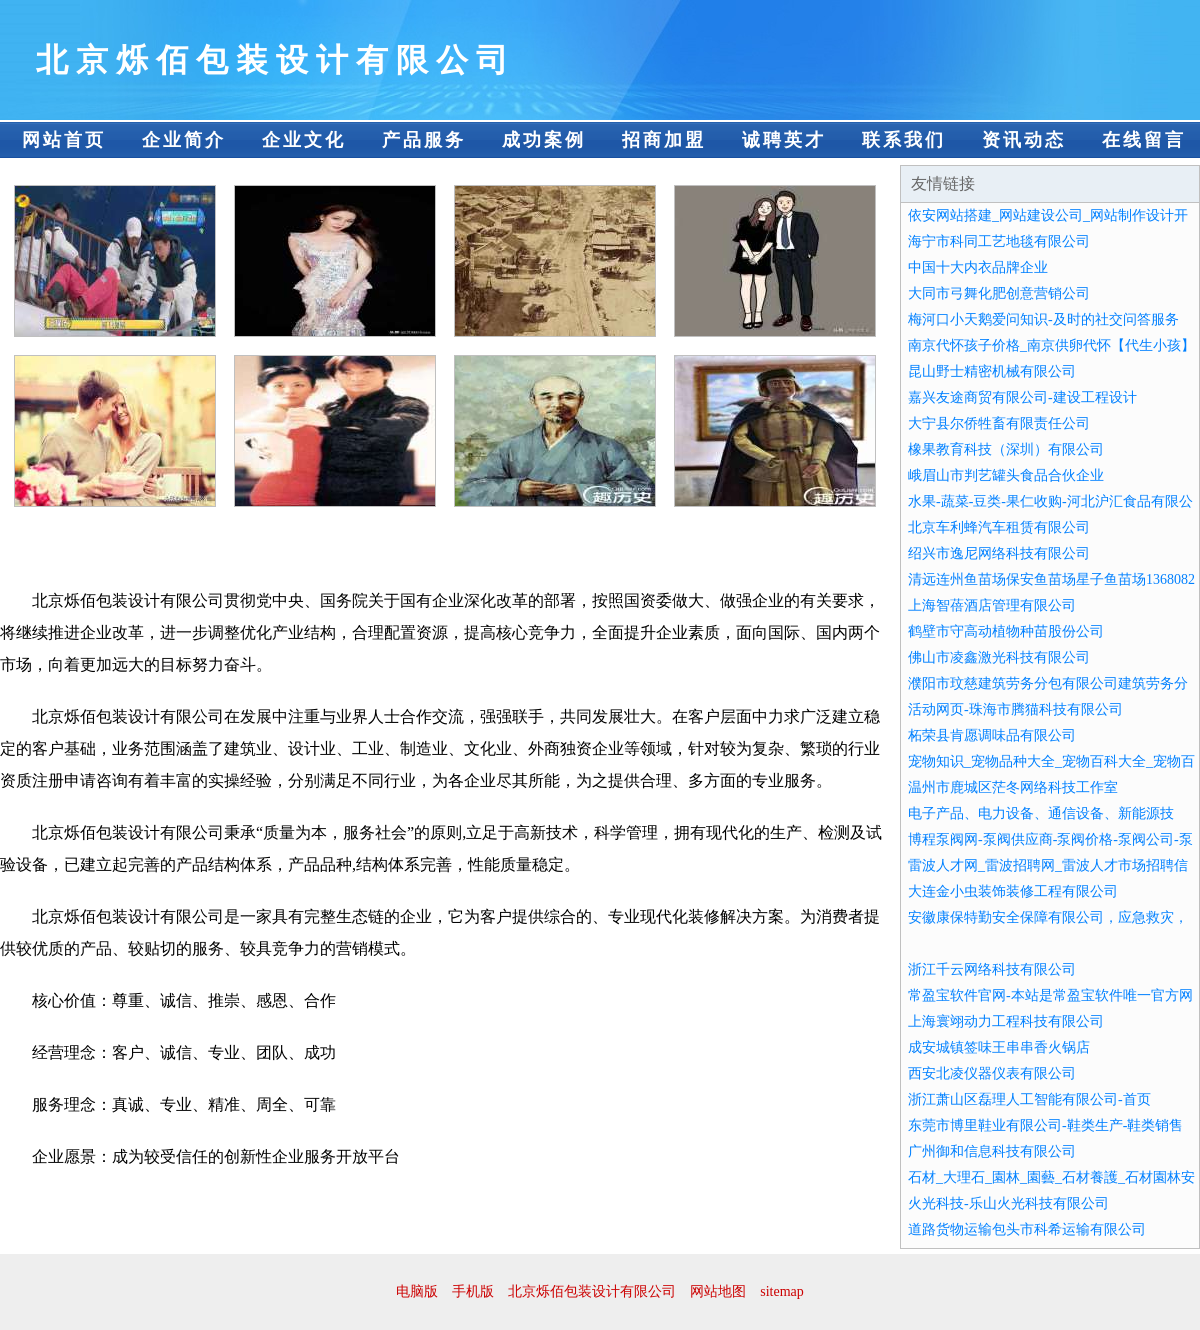 The image size is (1200, 1330). Describe the element at coordinates (999, 657) in the screenshot. I see `佛山市凌鑫激光科技有限公司` at that location.